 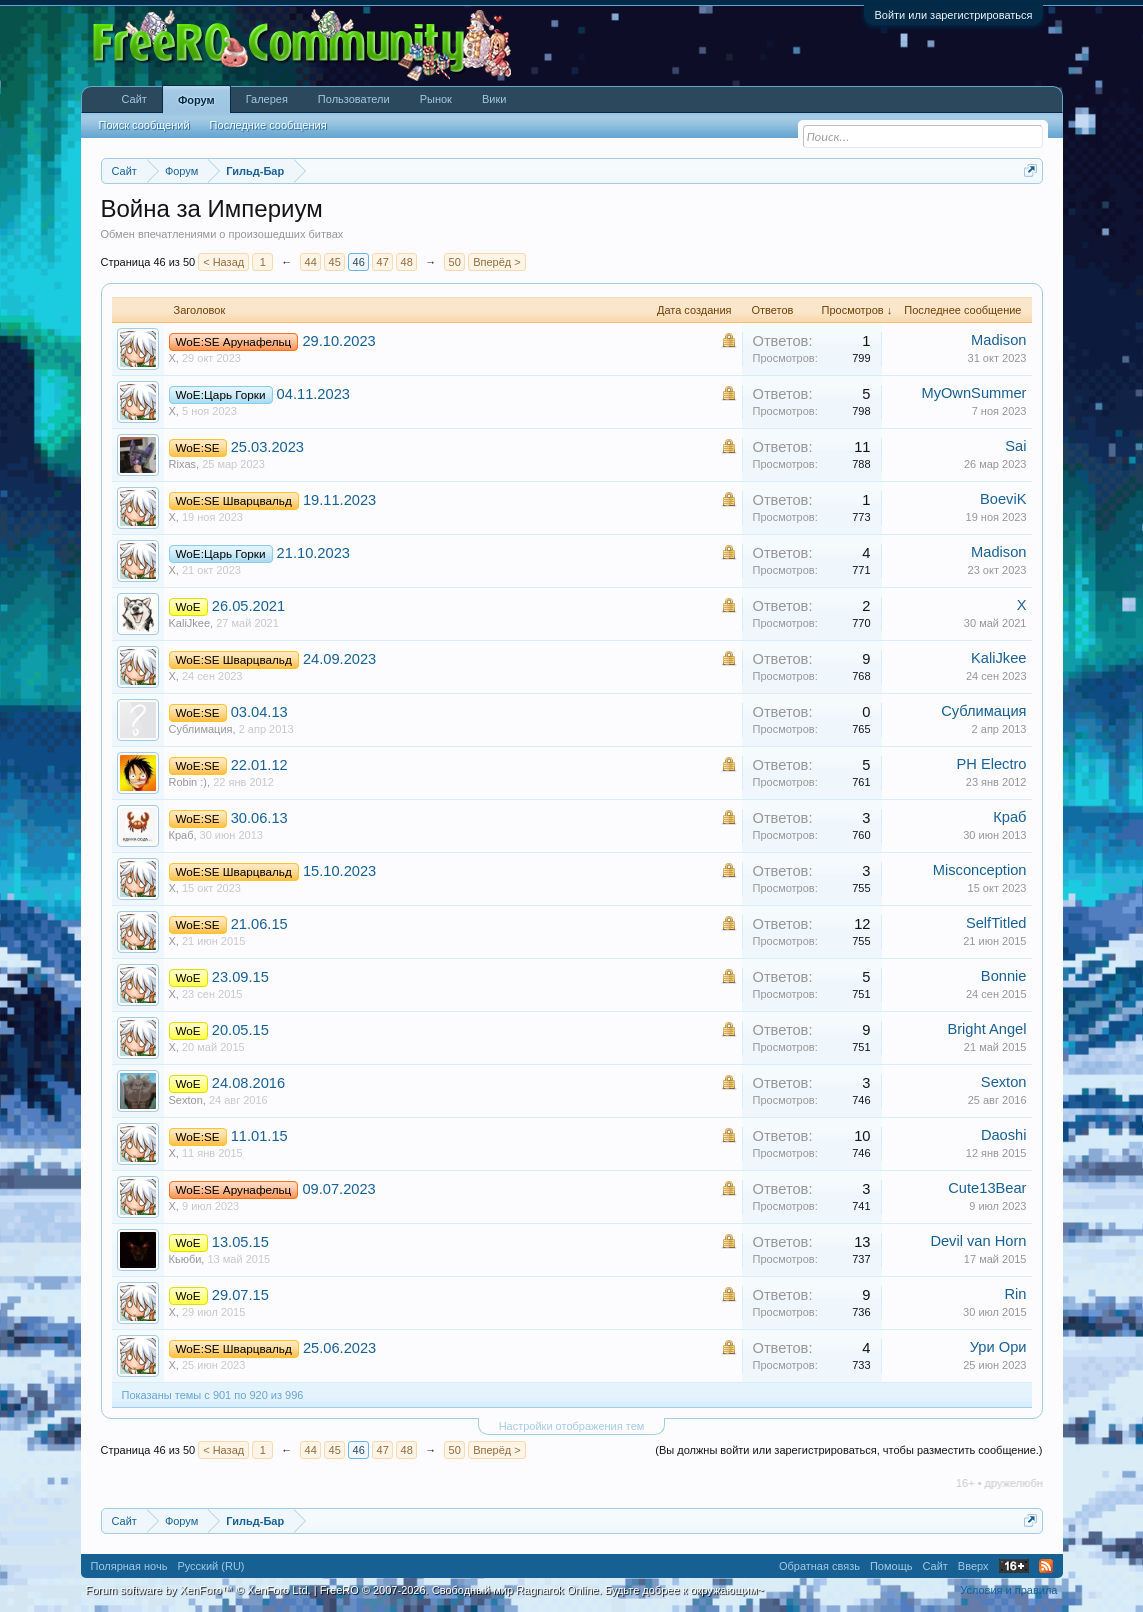 I want to click on Rixas, so click(x=183, y=464).